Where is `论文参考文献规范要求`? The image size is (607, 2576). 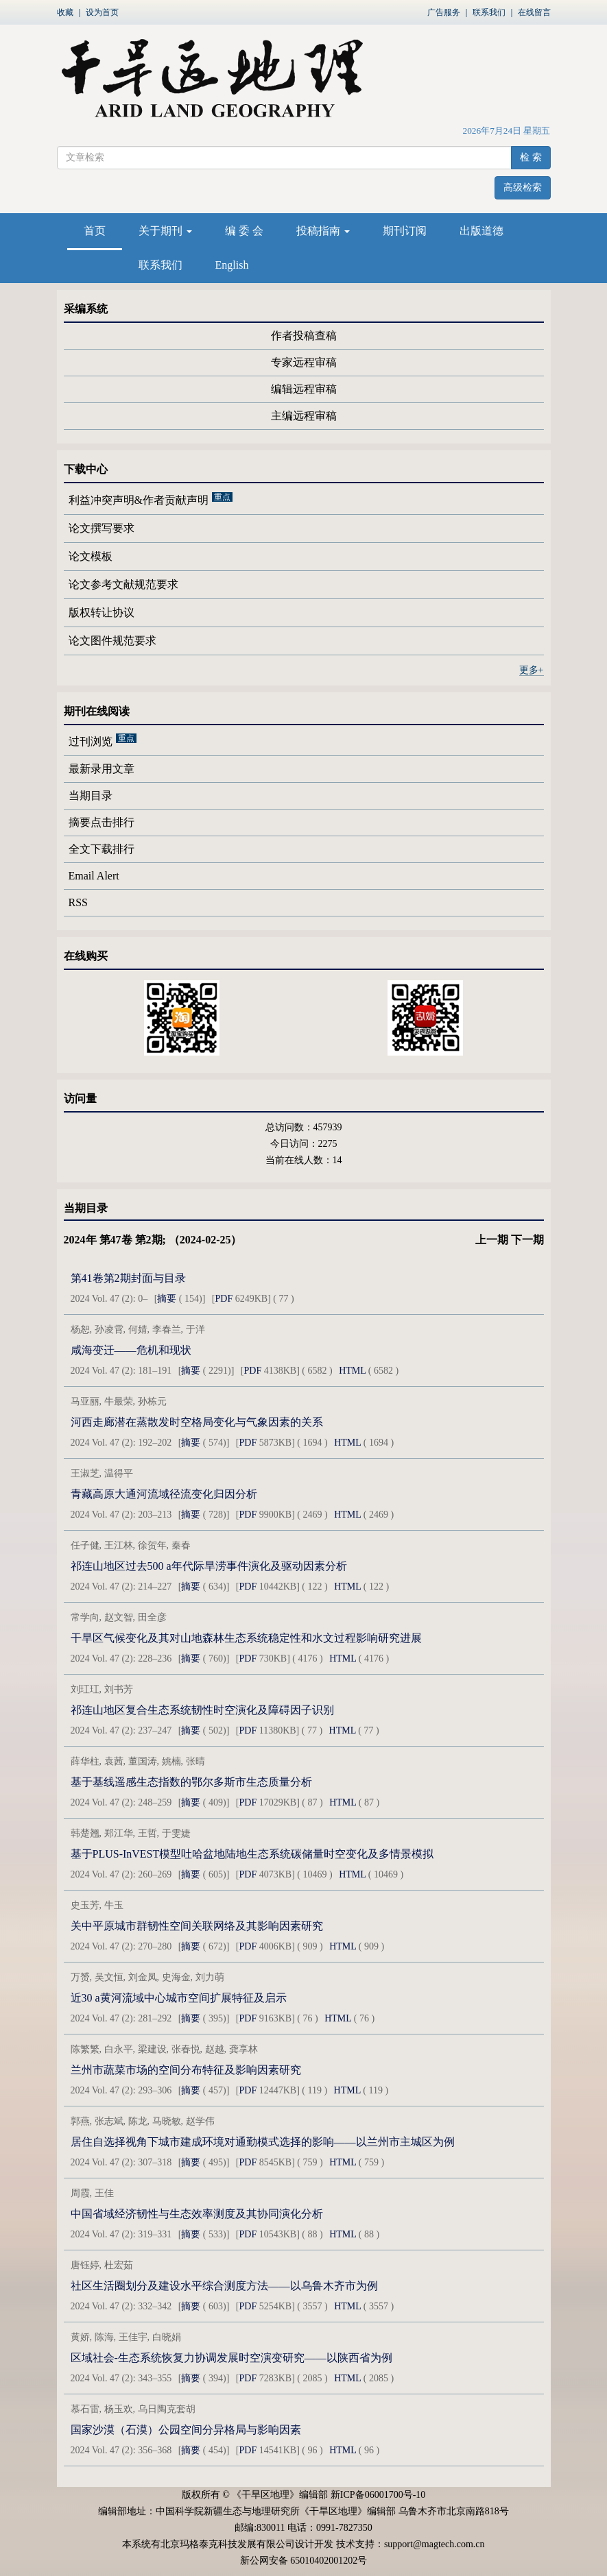 论文参考文献规范要求 is located at coordinates (123, 584).